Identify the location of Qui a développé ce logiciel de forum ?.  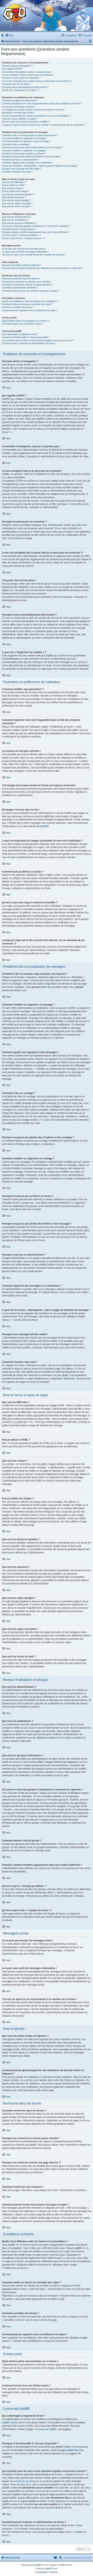
(20, 334).